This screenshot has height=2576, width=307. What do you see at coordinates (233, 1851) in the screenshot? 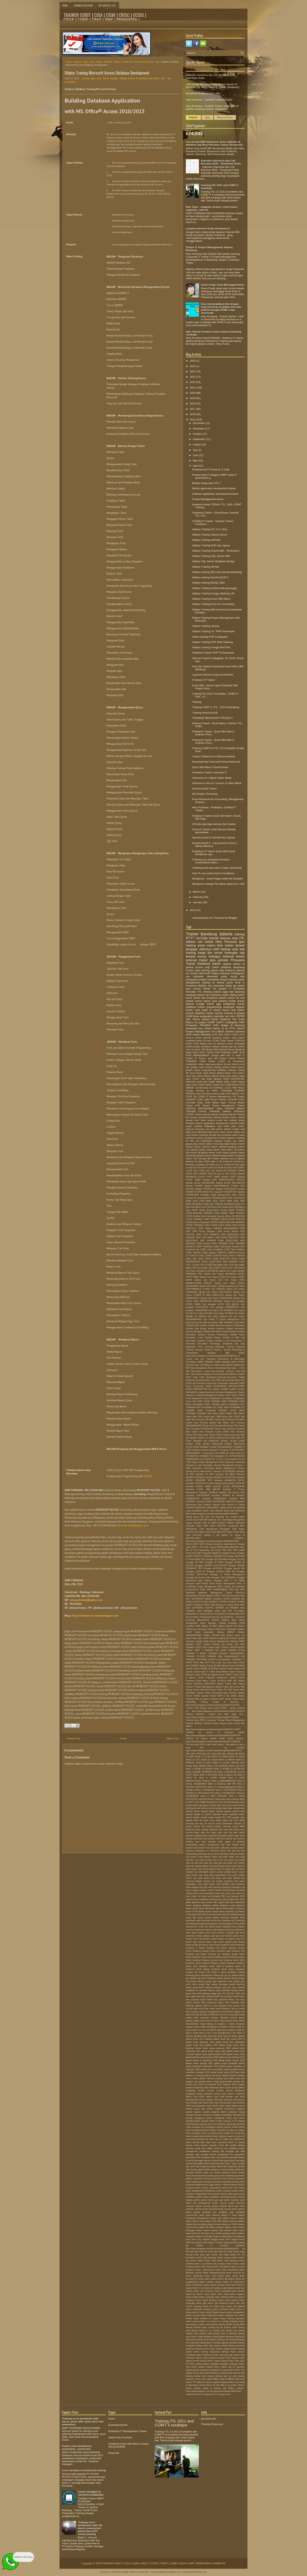
I see `cafe sapu lidi` at bounding box center [233, 1851].